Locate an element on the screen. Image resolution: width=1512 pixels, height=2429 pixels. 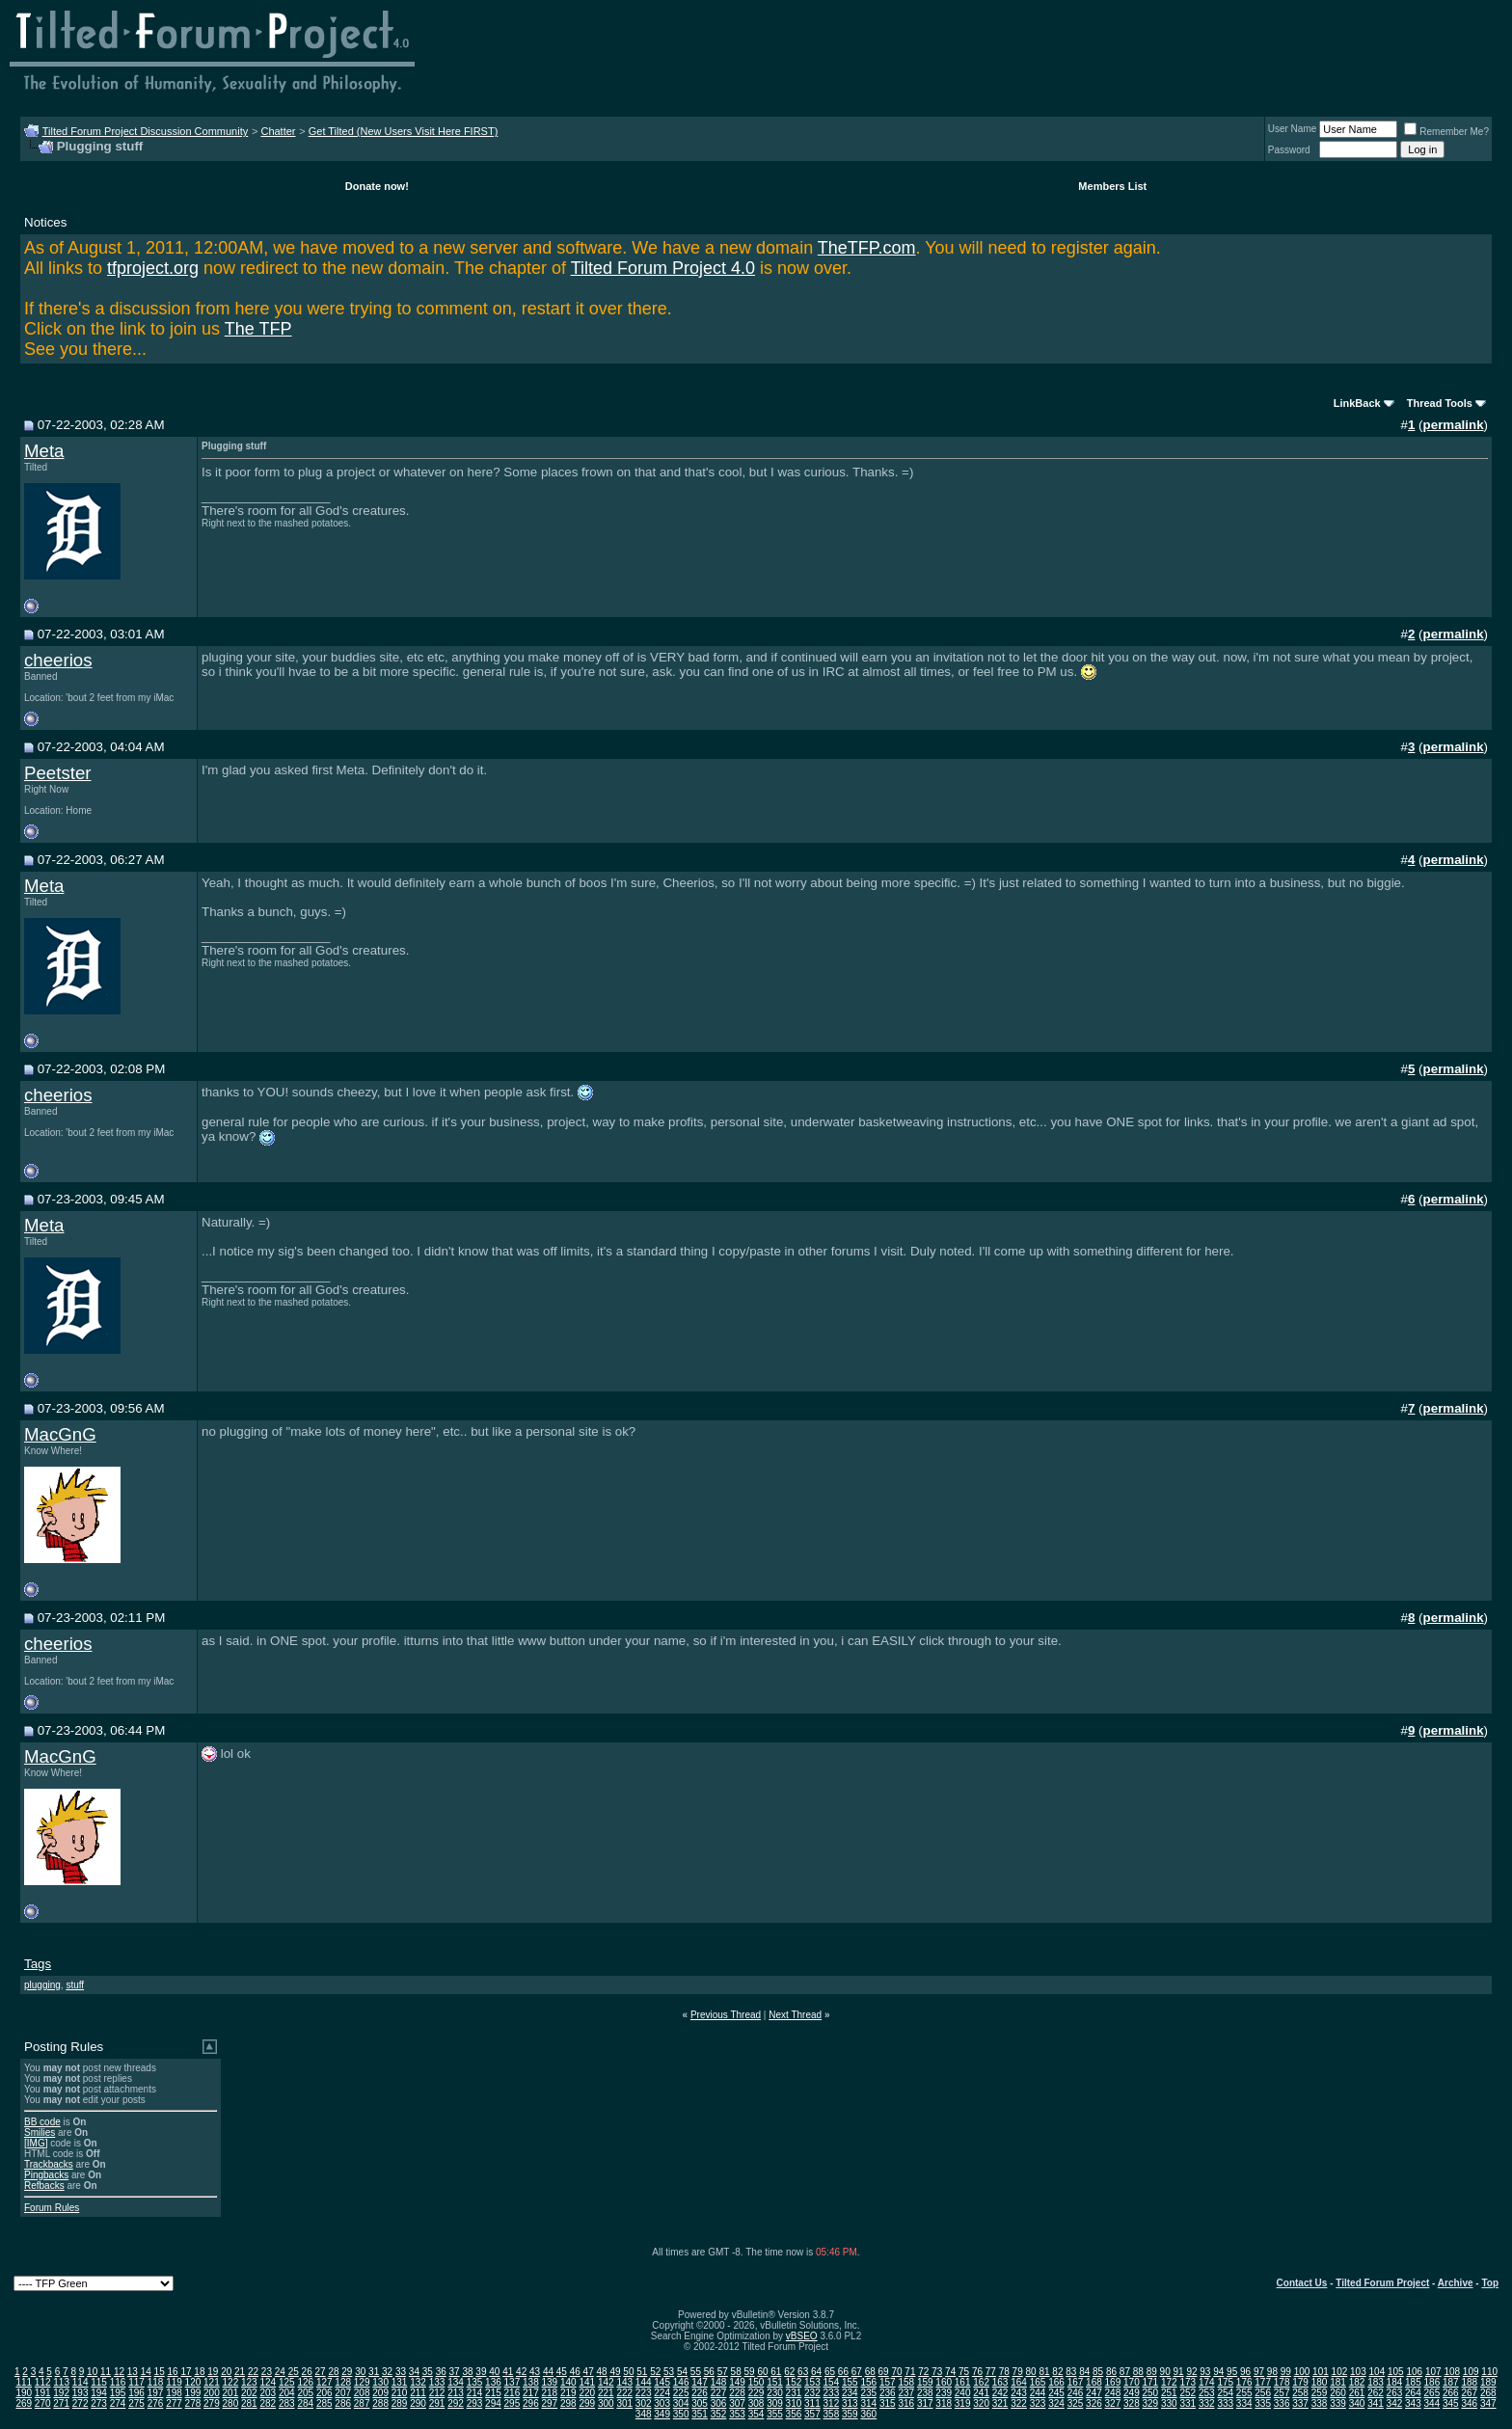
256 is located at coordinates (1263, 2393).